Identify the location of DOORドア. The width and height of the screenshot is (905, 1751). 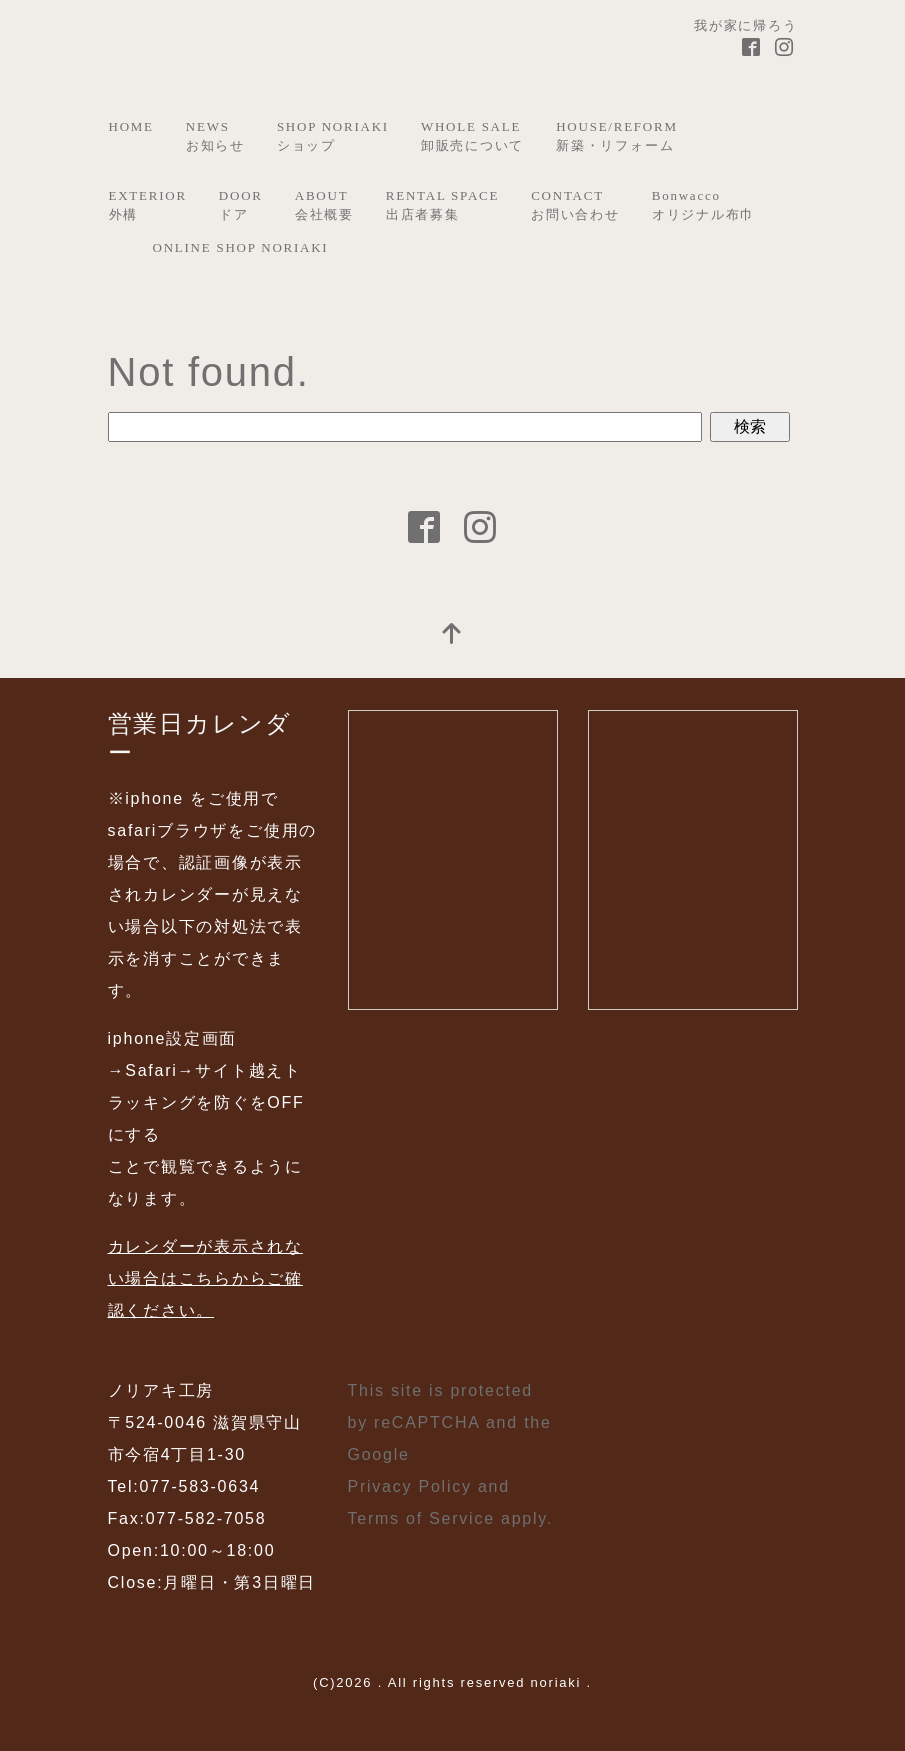
(241, 205).